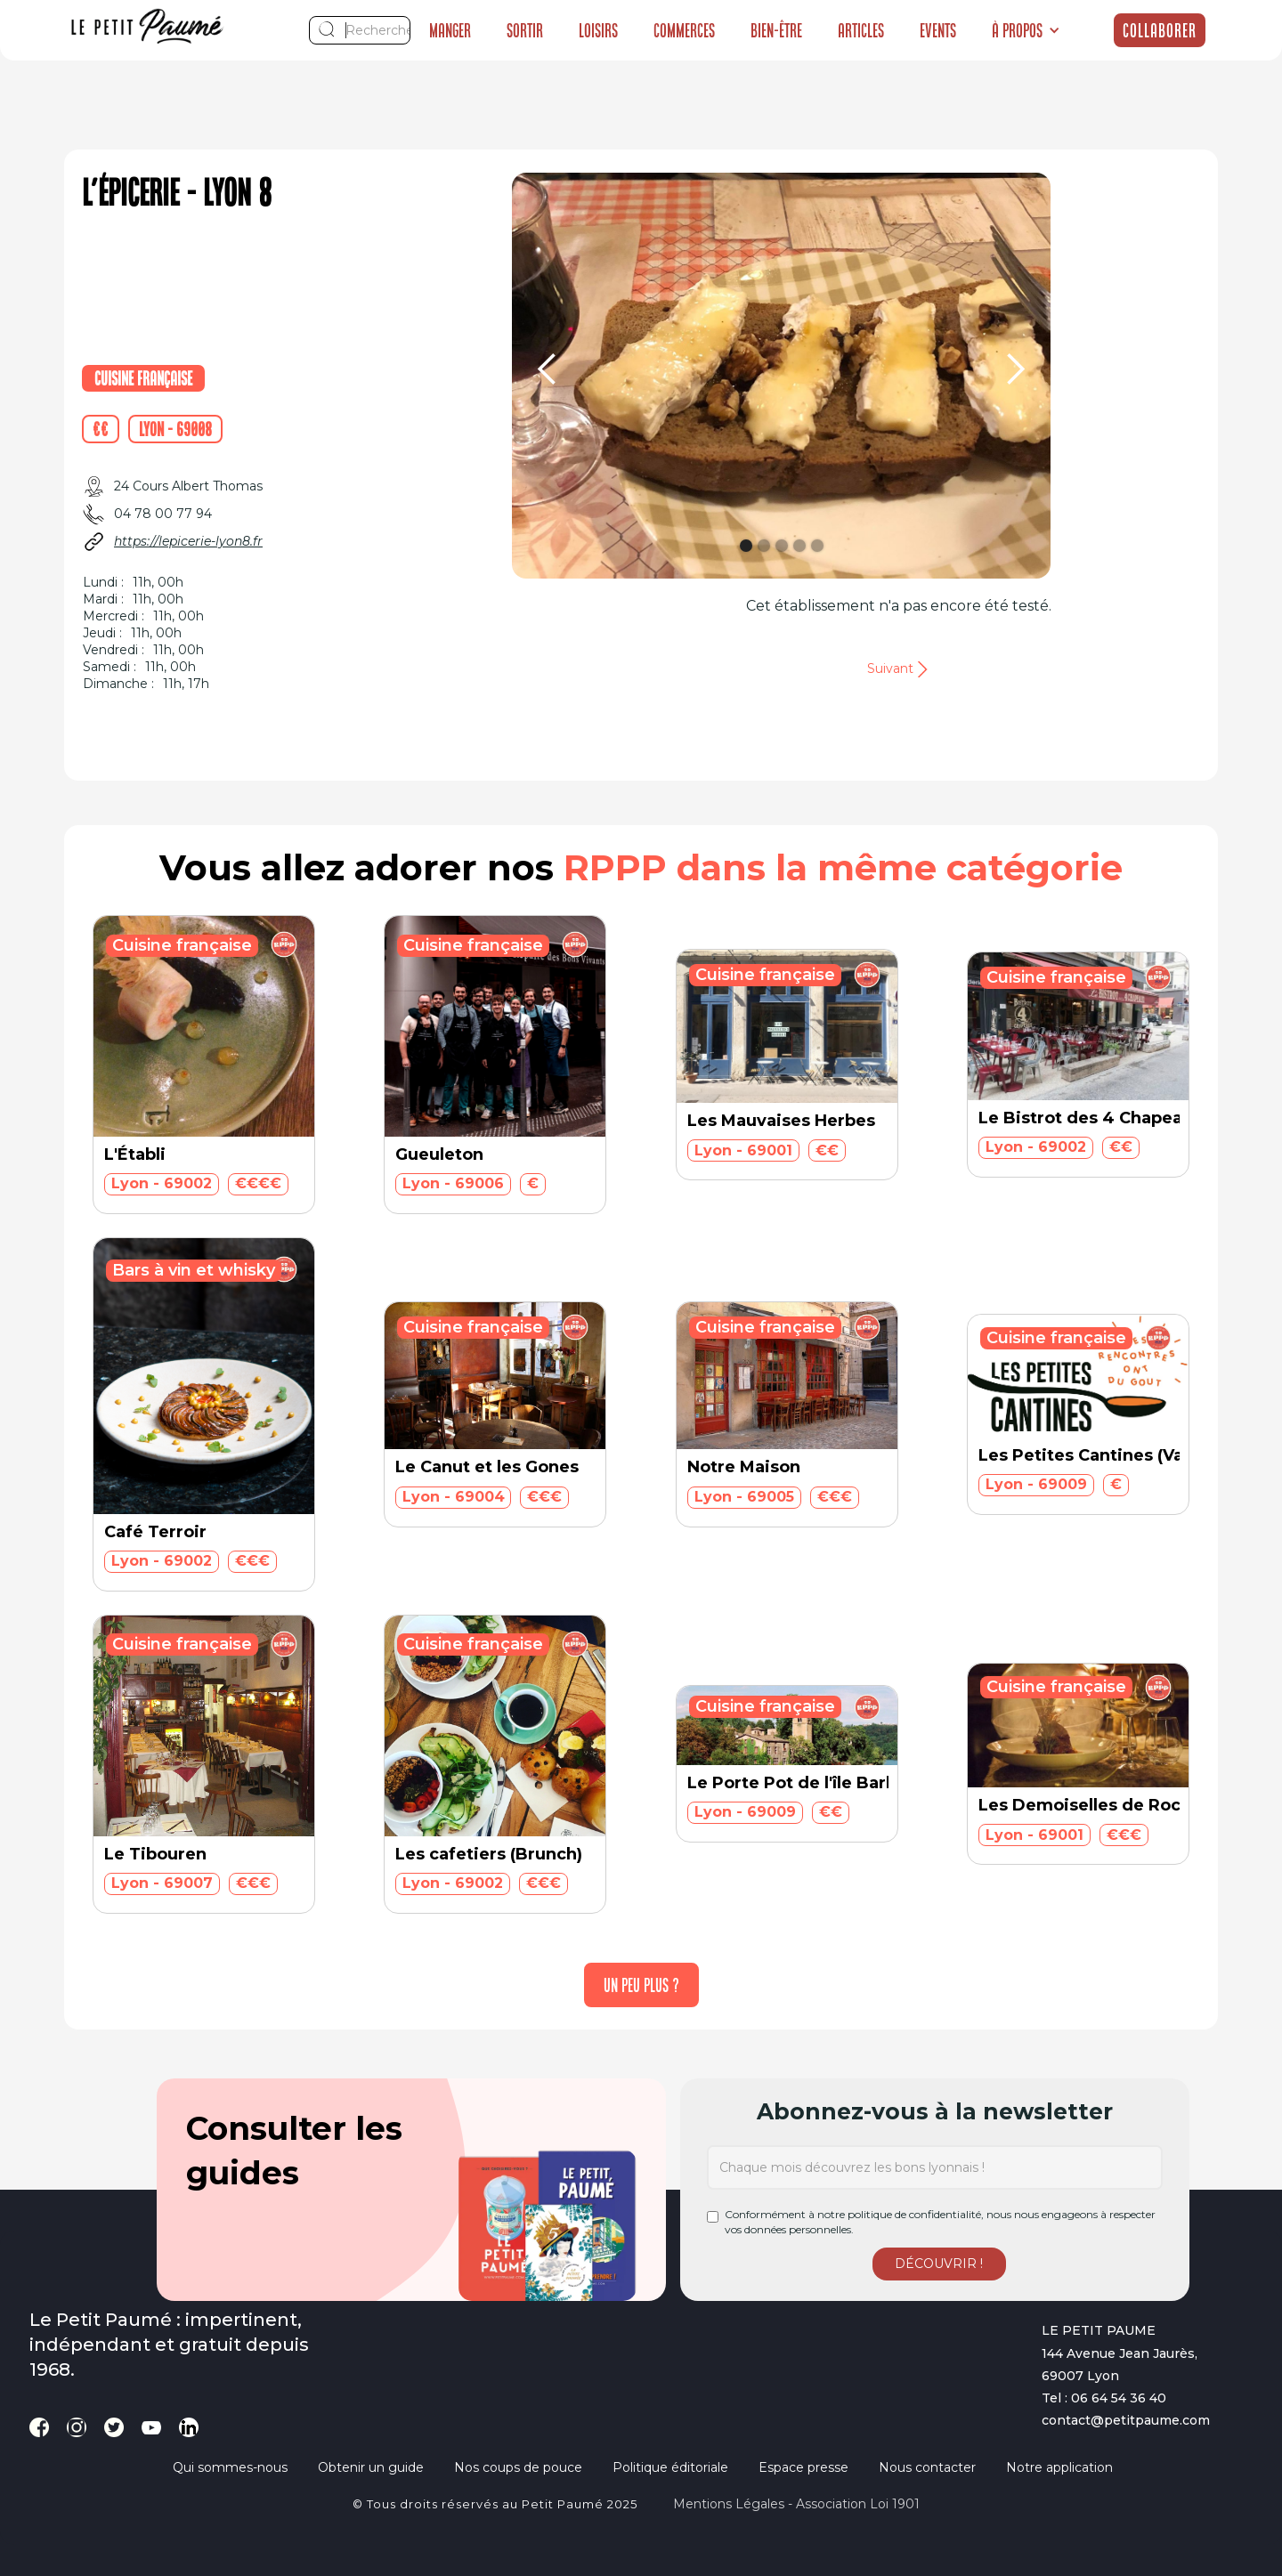 This screenshot has height=2576, width=1282. I want to click on Events, so click(938, 30).